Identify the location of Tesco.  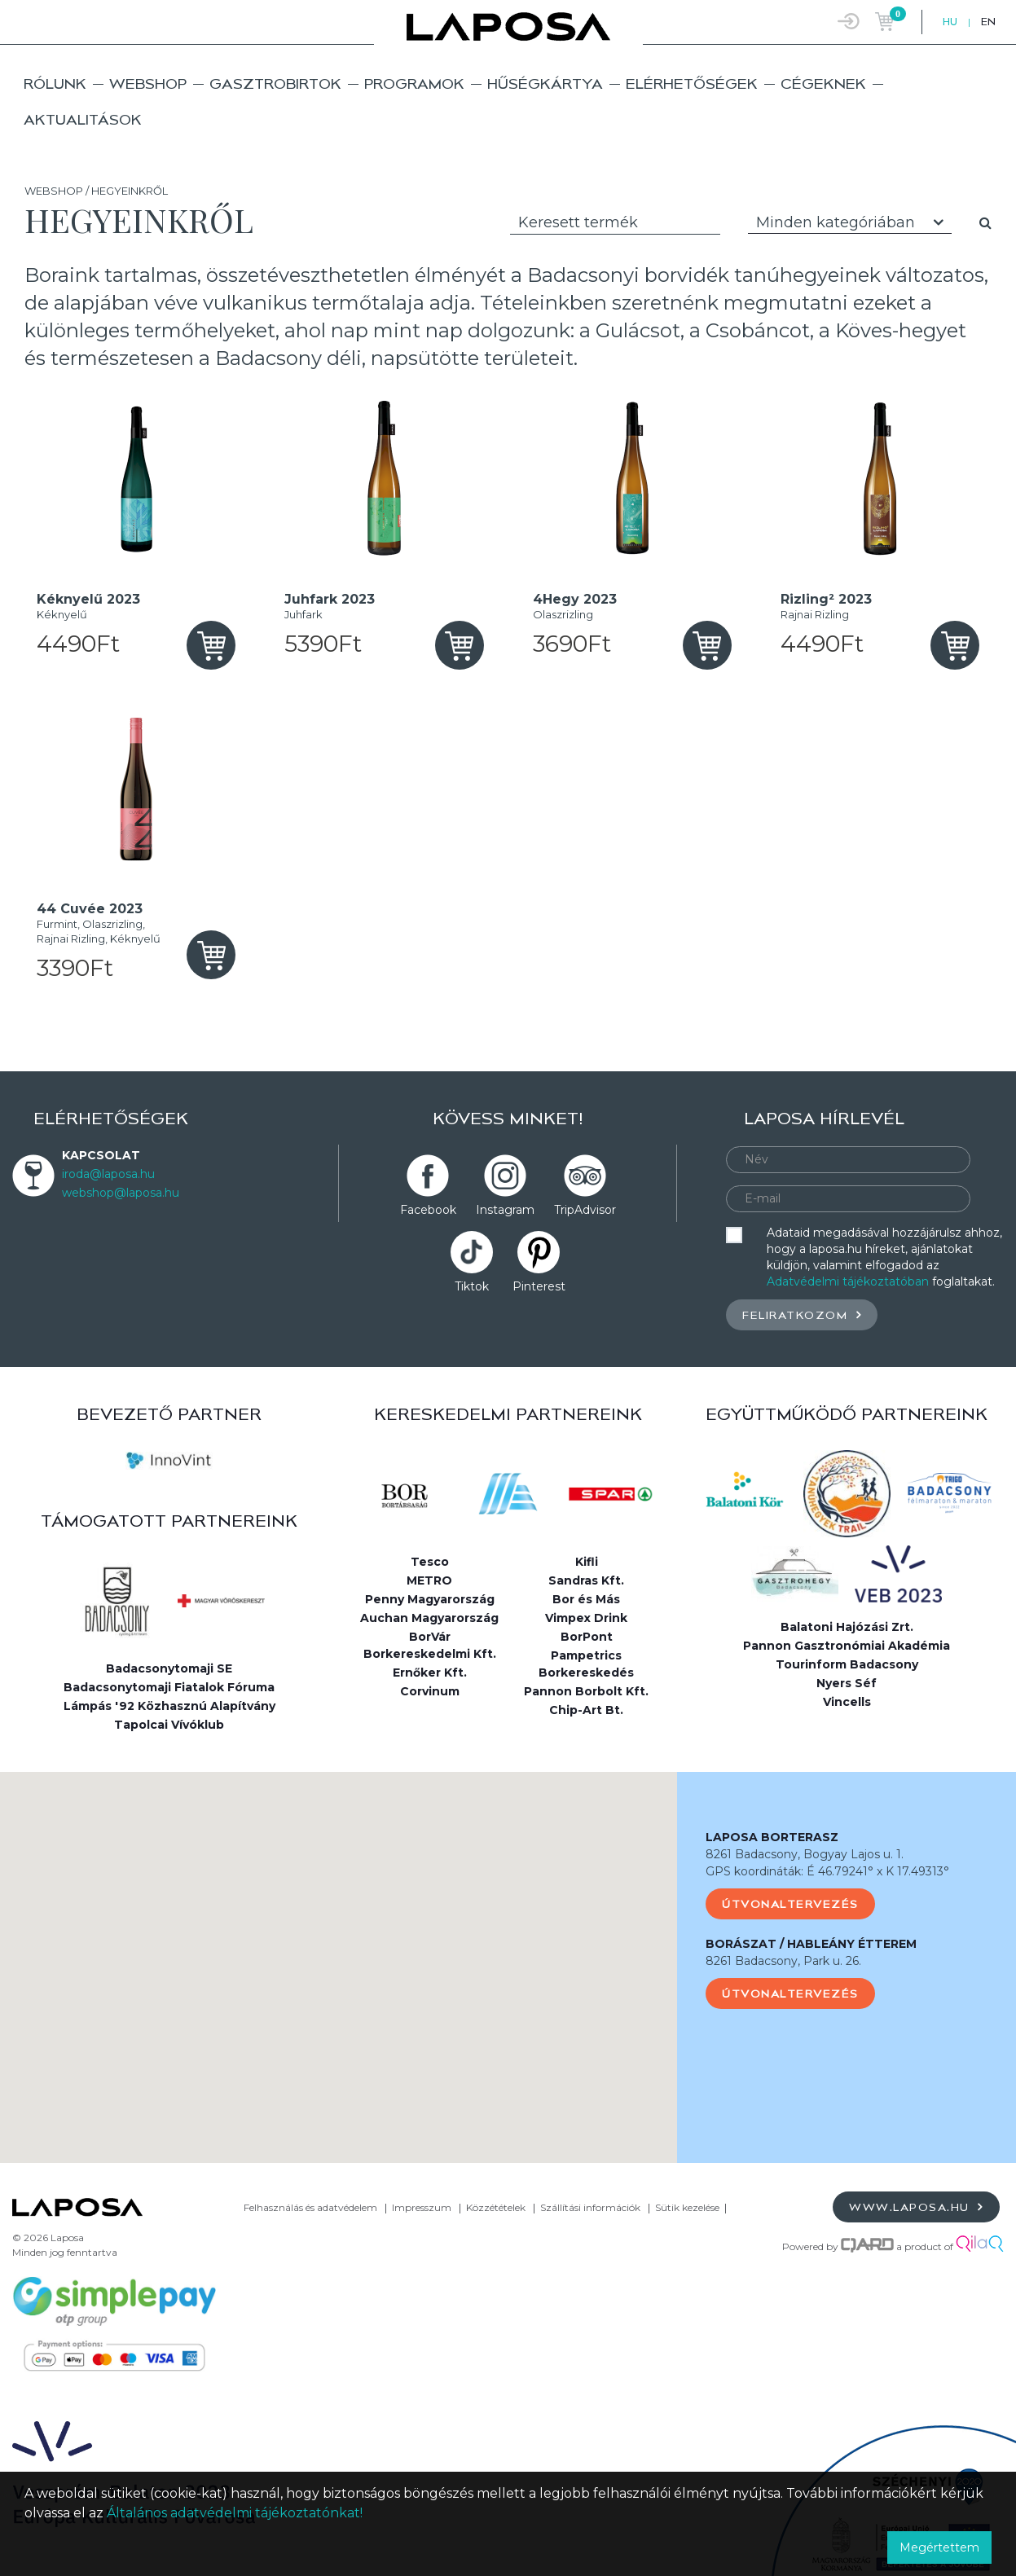
(430, 1561).